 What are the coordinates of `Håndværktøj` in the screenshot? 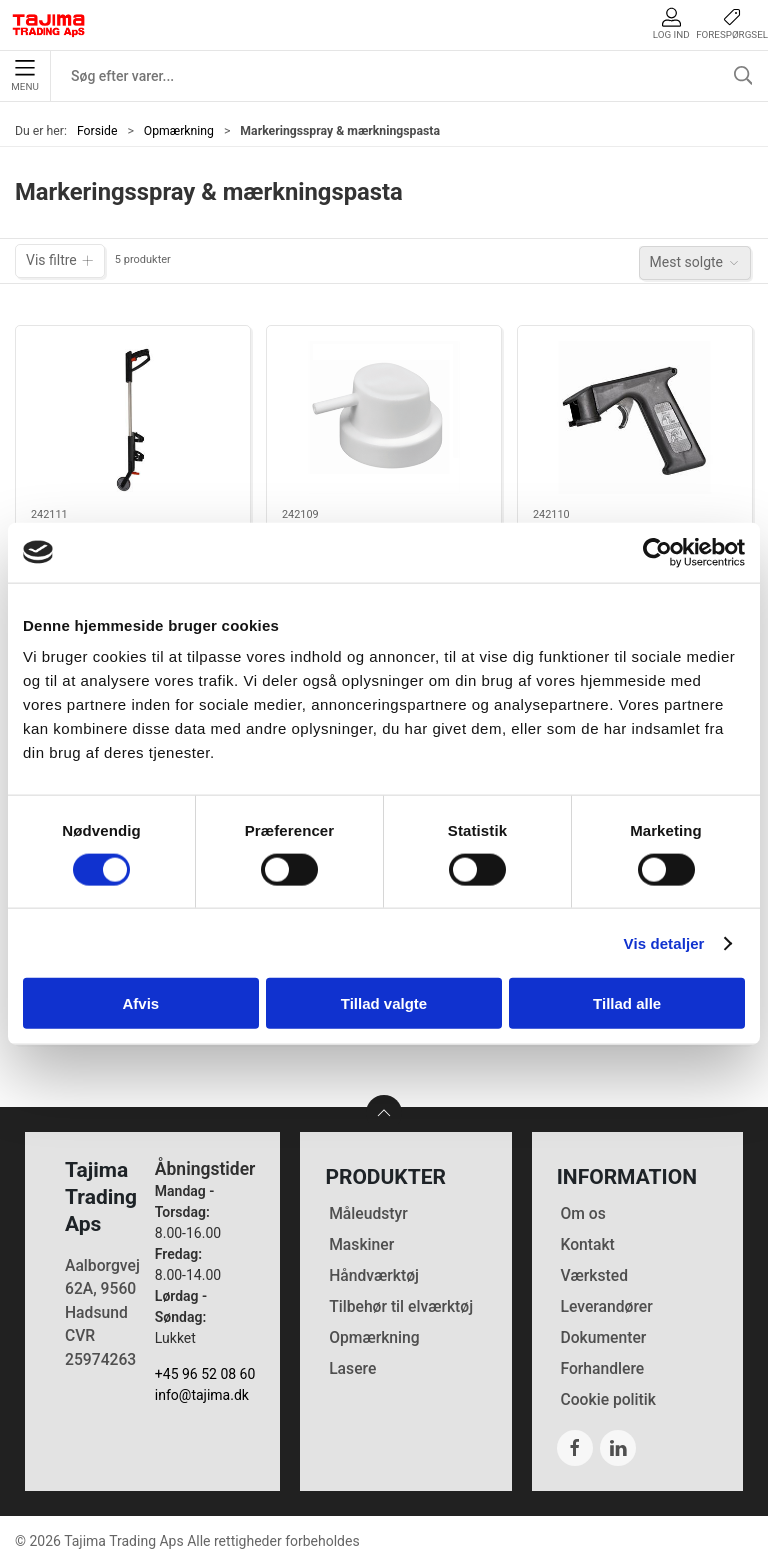 It's located at (374, 1275).